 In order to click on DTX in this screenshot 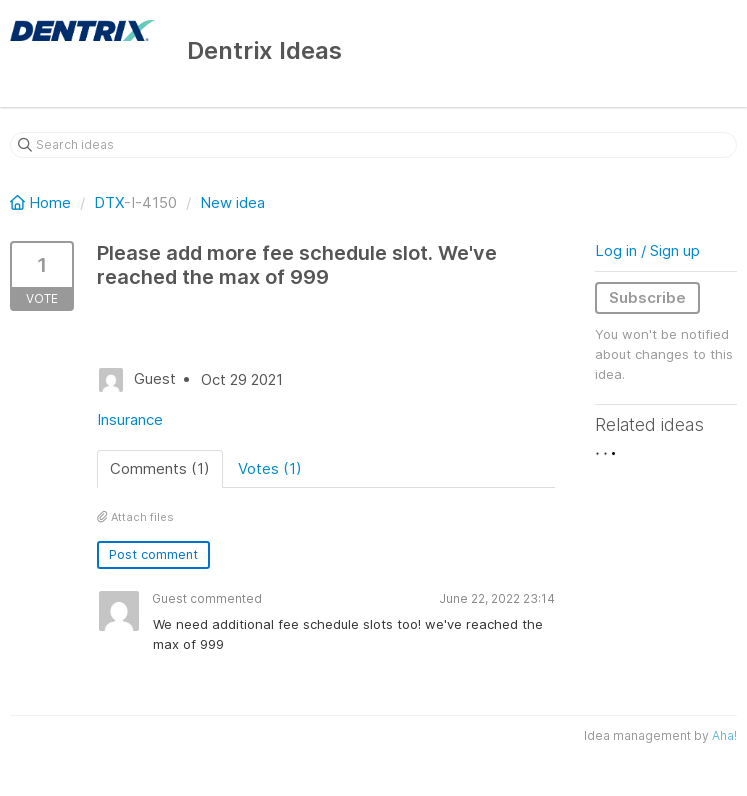, I will do `click(109, 202)`.